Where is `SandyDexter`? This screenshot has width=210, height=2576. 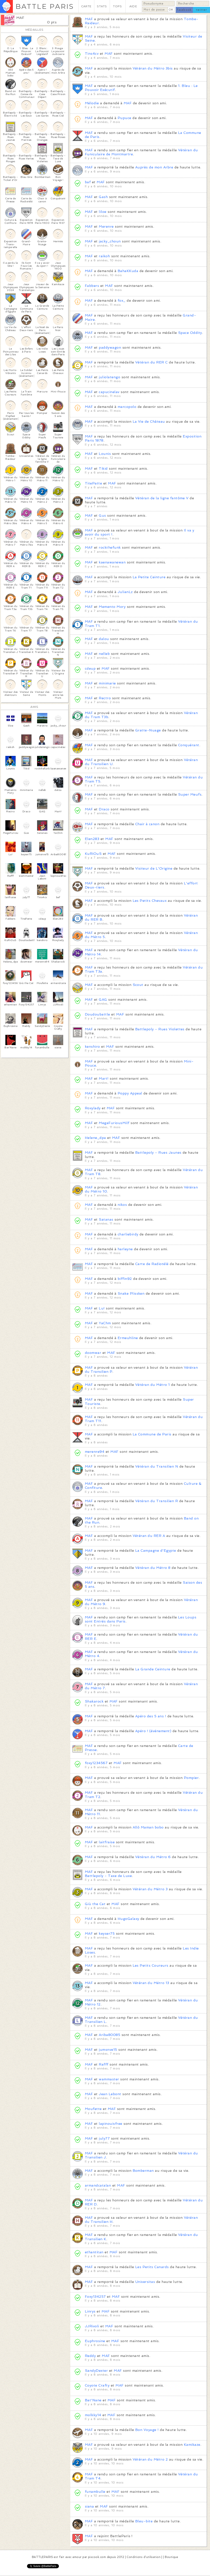
SandyDexter is located at coordinates (96, 2371).